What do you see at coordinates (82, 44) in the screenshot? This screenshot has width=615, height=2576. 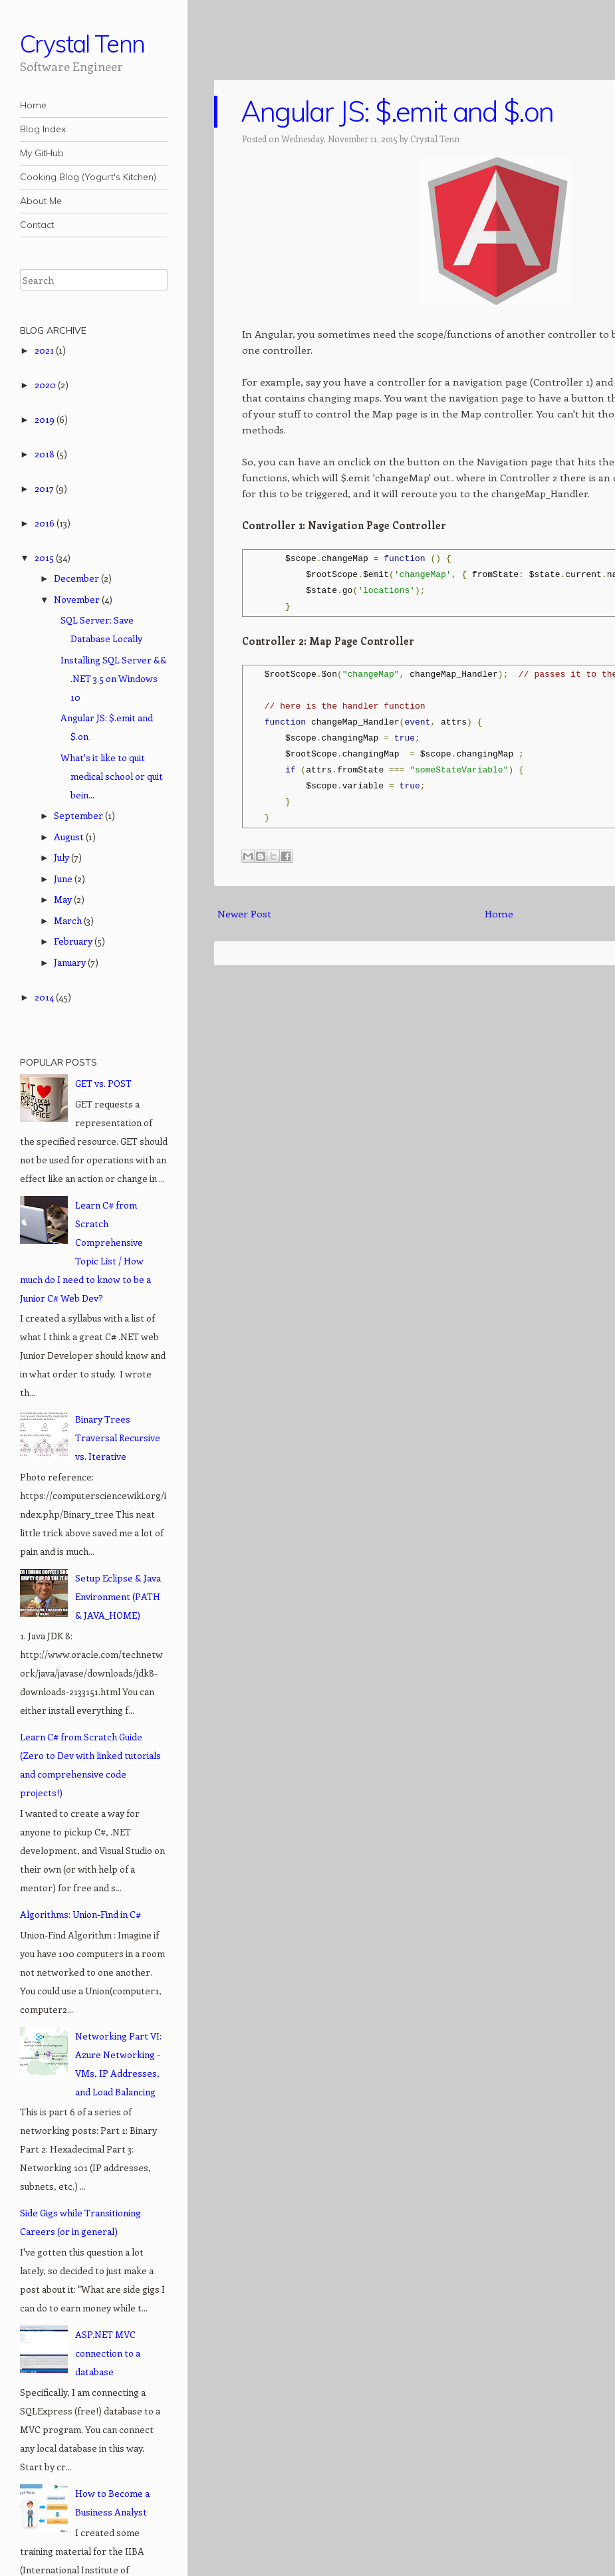 I see `Crystal Tenn` at bounding box center [82, 44].